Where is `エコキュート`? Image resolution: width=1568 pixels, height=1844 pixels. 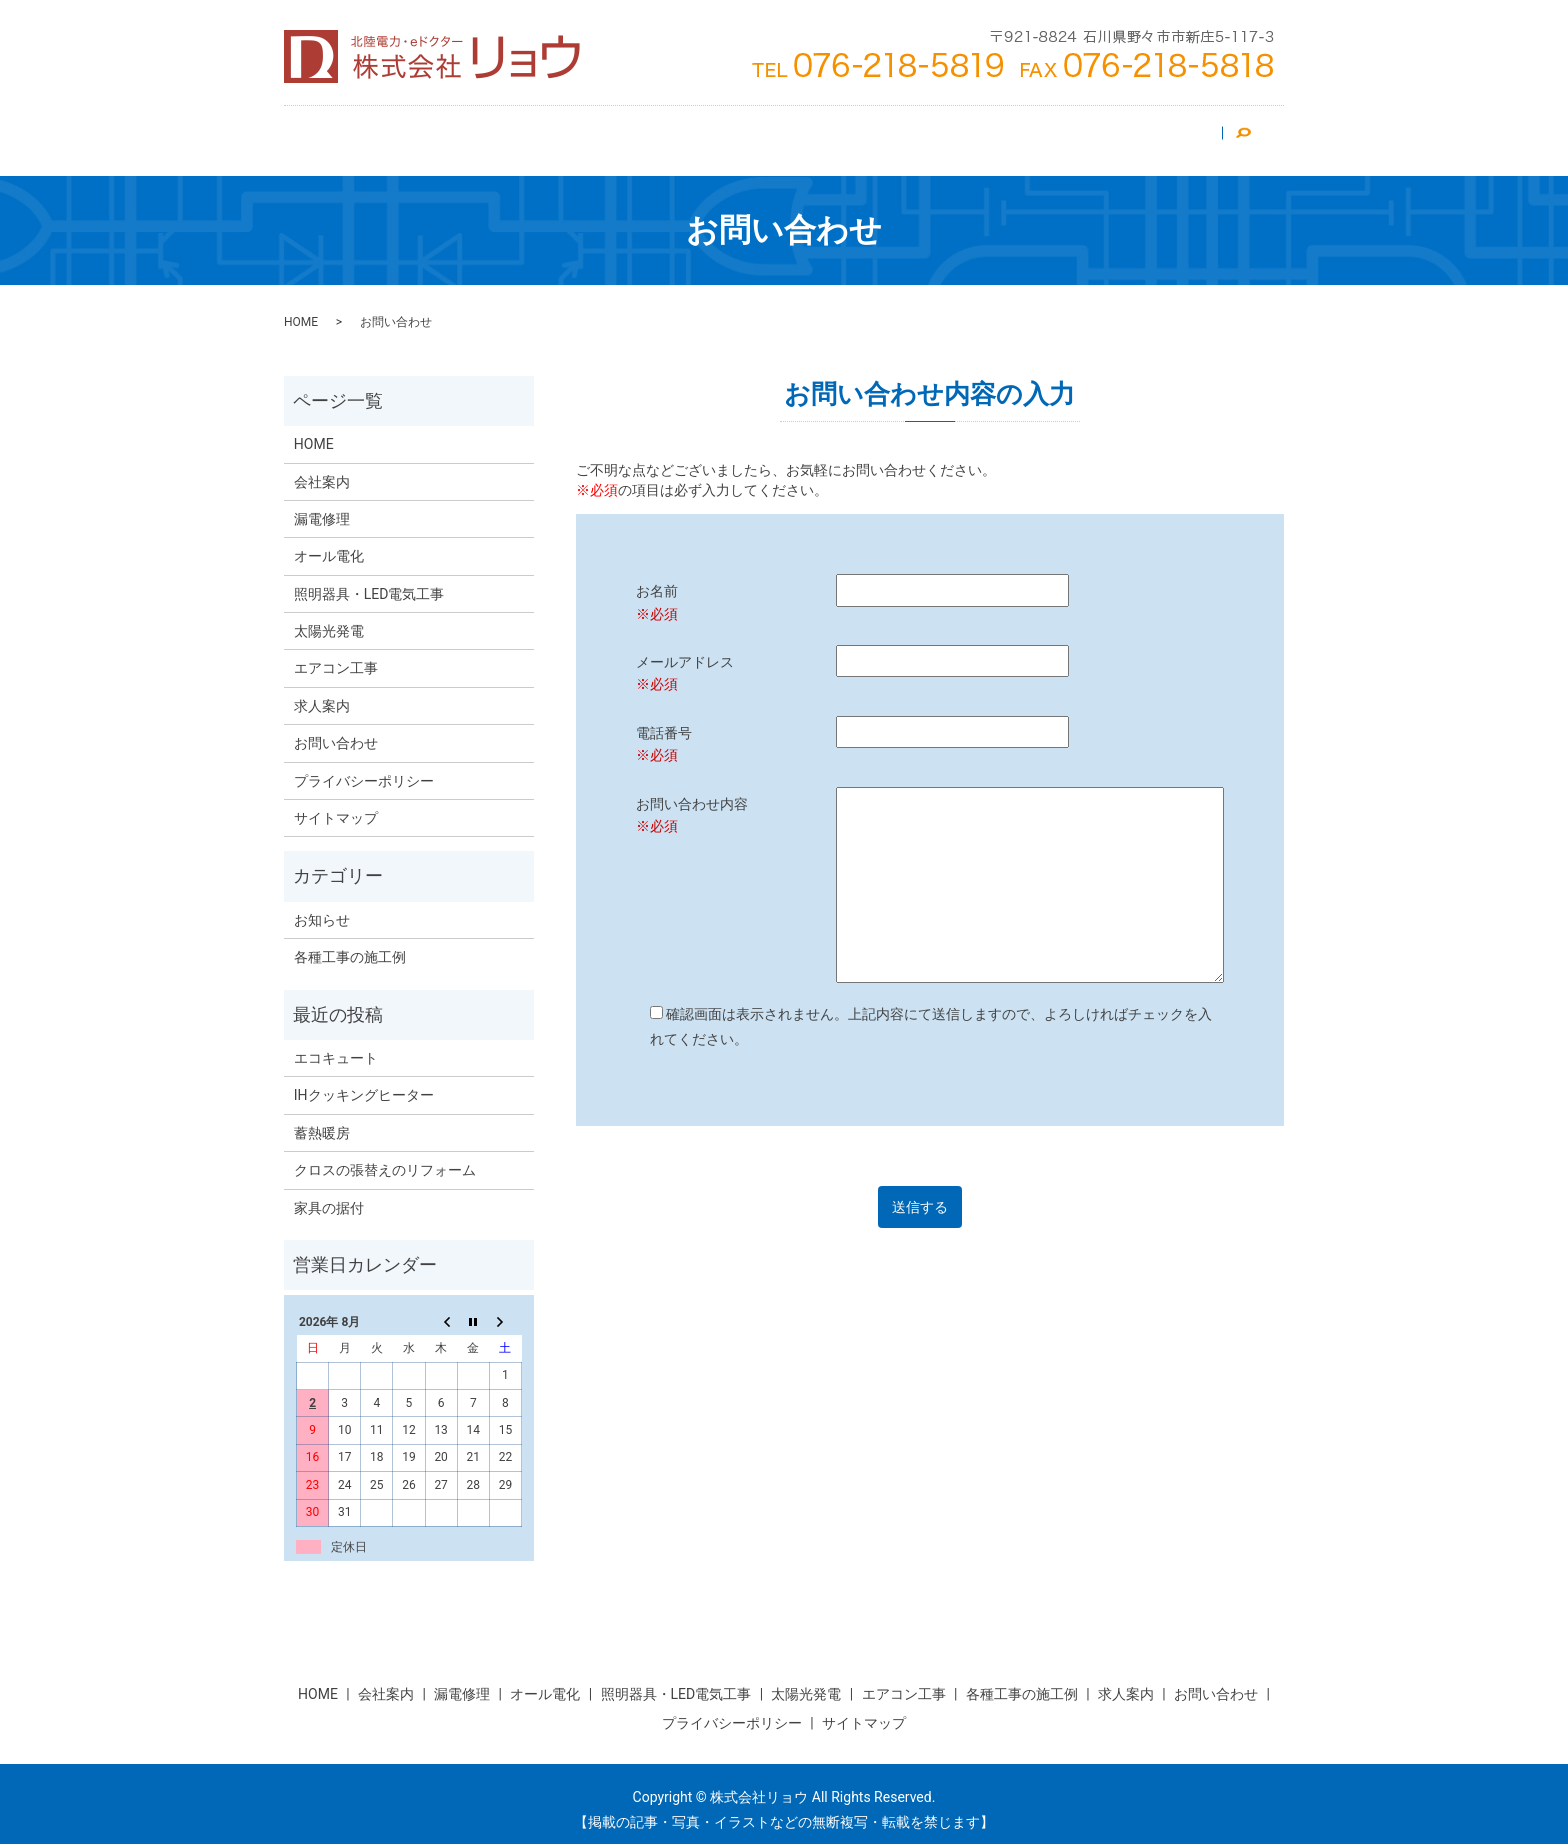 エコキュート is located at coordinates (336, 1046).